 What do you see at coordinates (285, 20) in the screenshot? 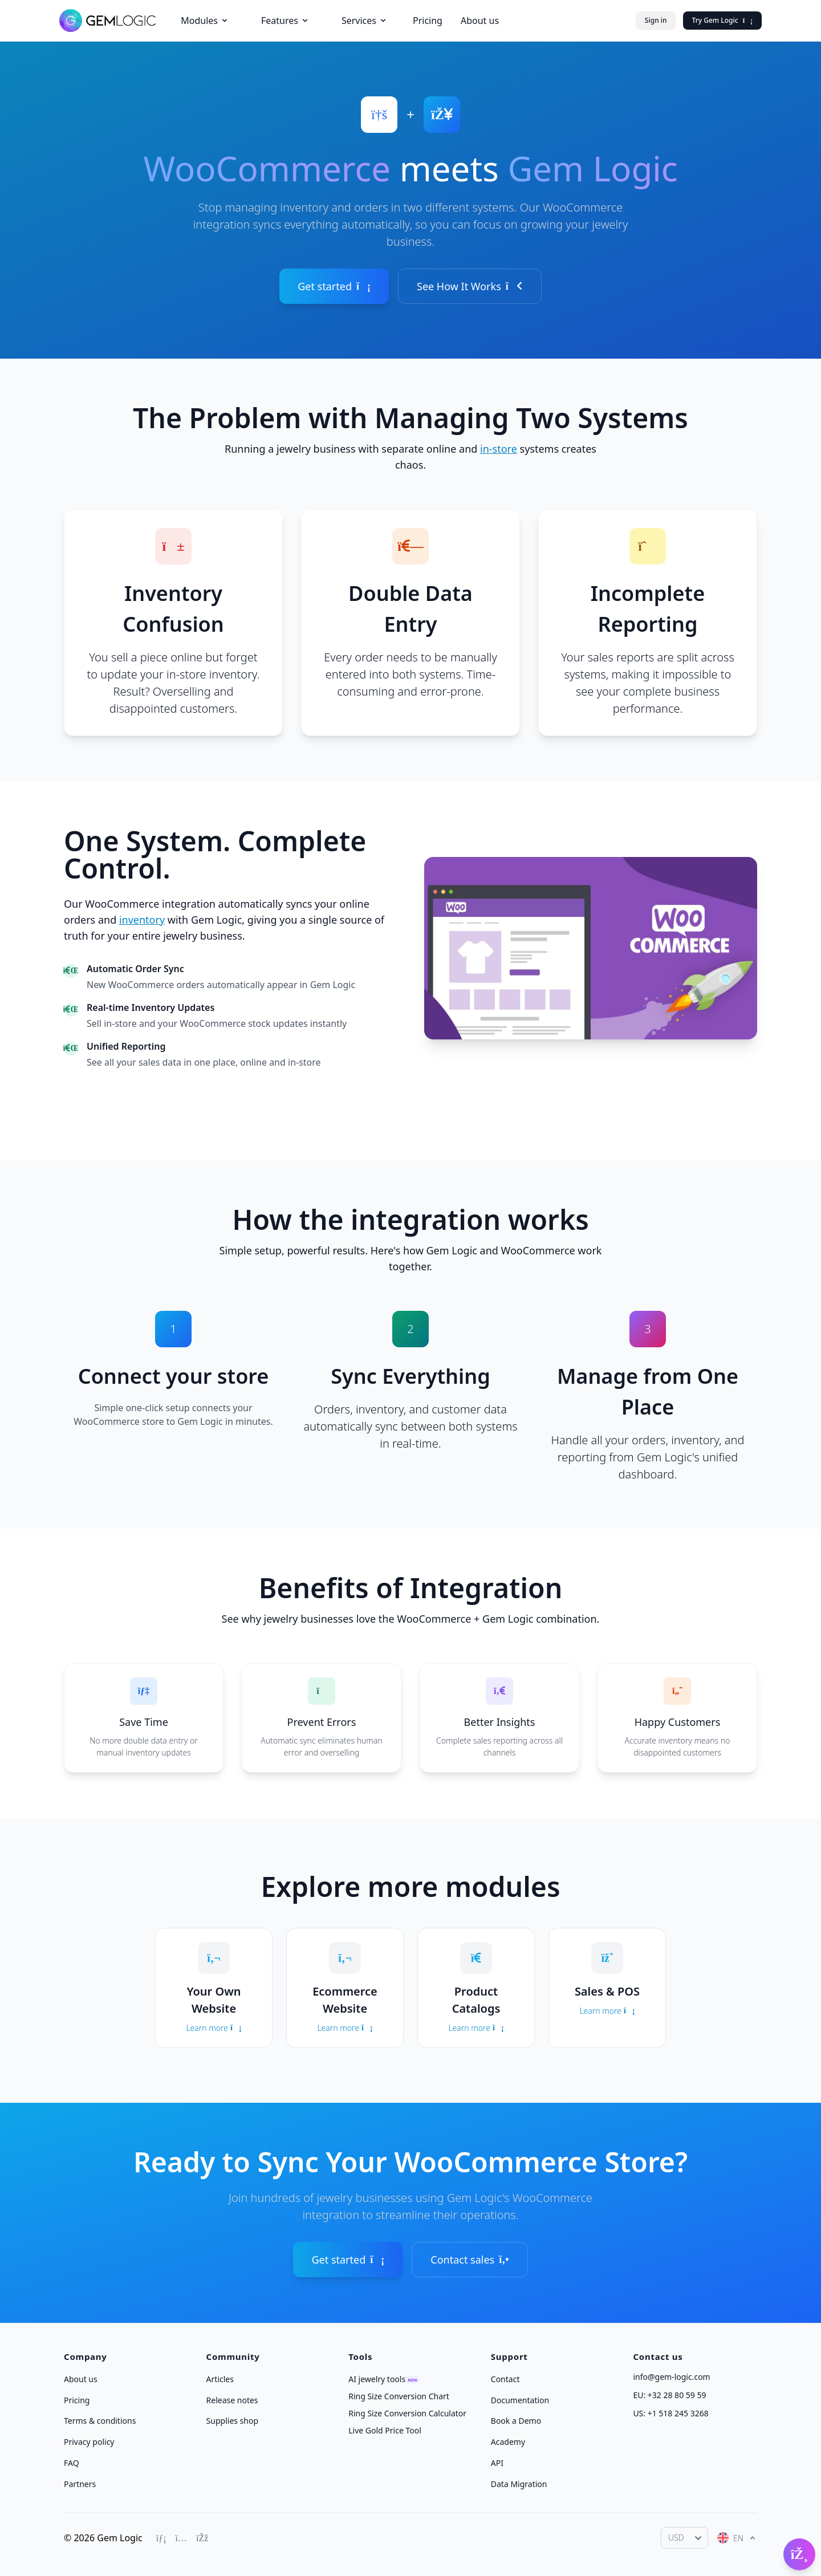
I see `Features` at bounding box center [285, 20].